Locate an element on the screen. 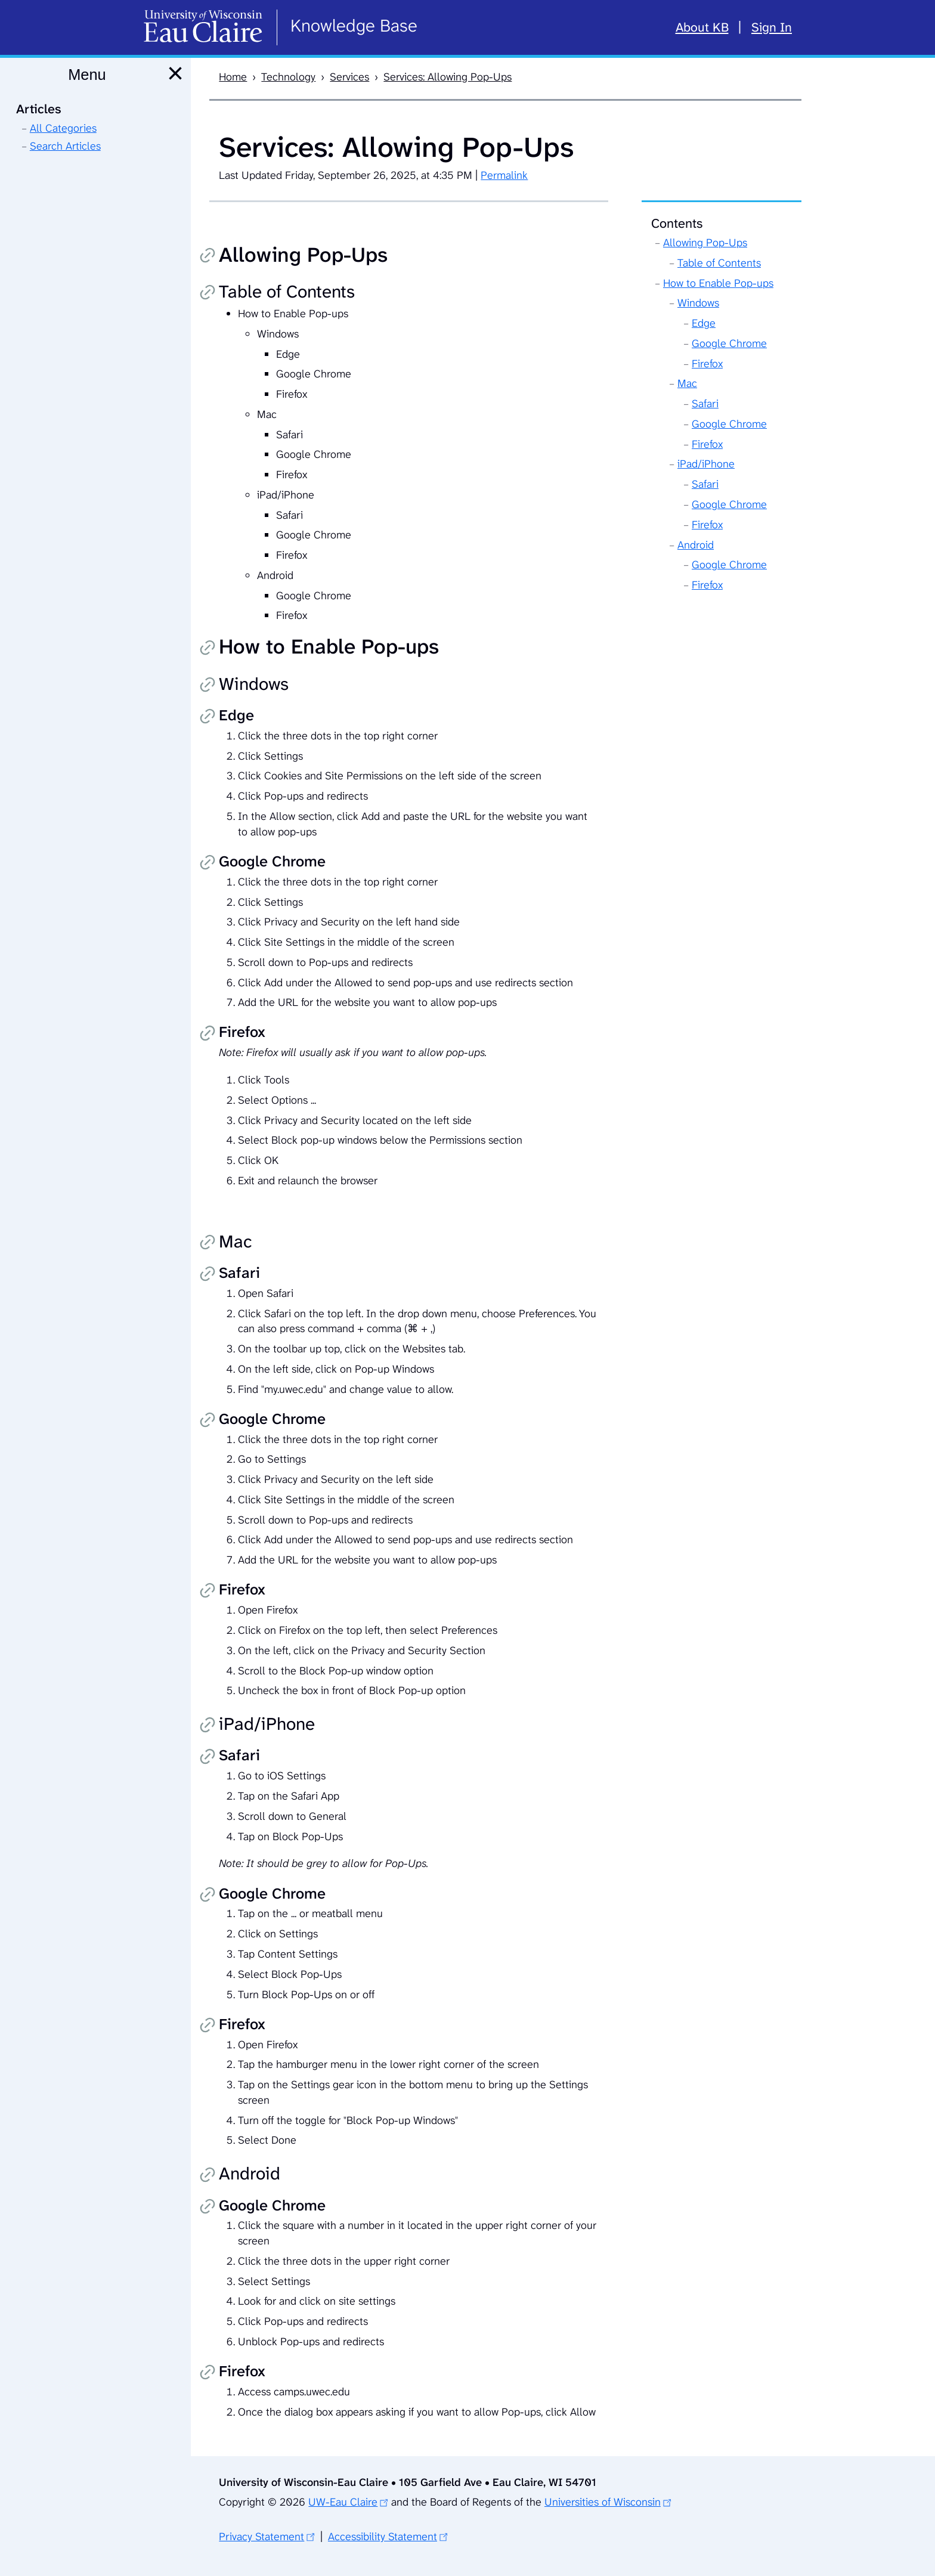 The height and width of the screenshot is (2576, 935). Copy permalink [Copy permalink to Mac] is located at coordinates (207, 1243).